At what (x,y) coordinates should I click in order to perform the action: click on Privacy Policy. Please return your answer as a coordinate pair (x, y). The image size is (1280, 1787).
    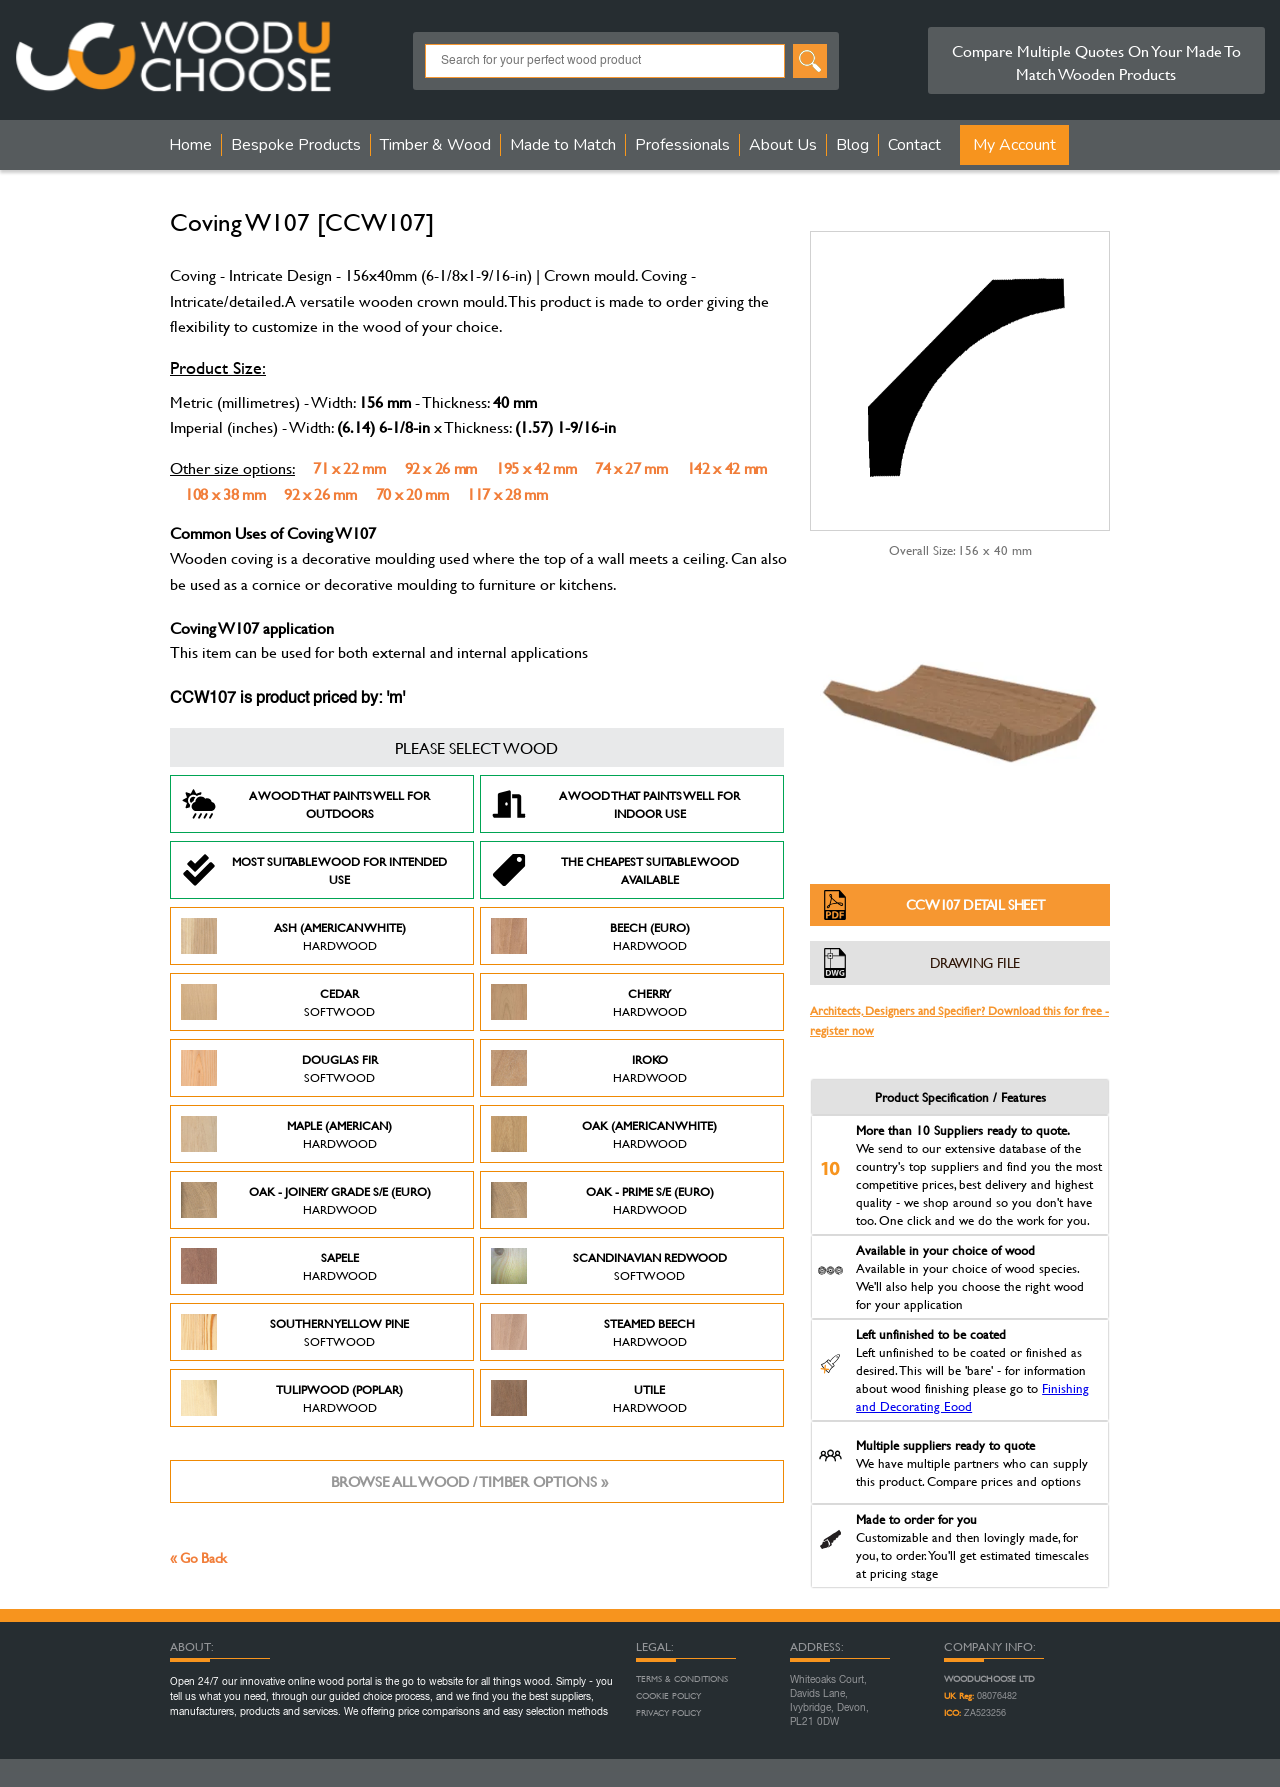
    Looking at the image, I should click on (668, 1713).